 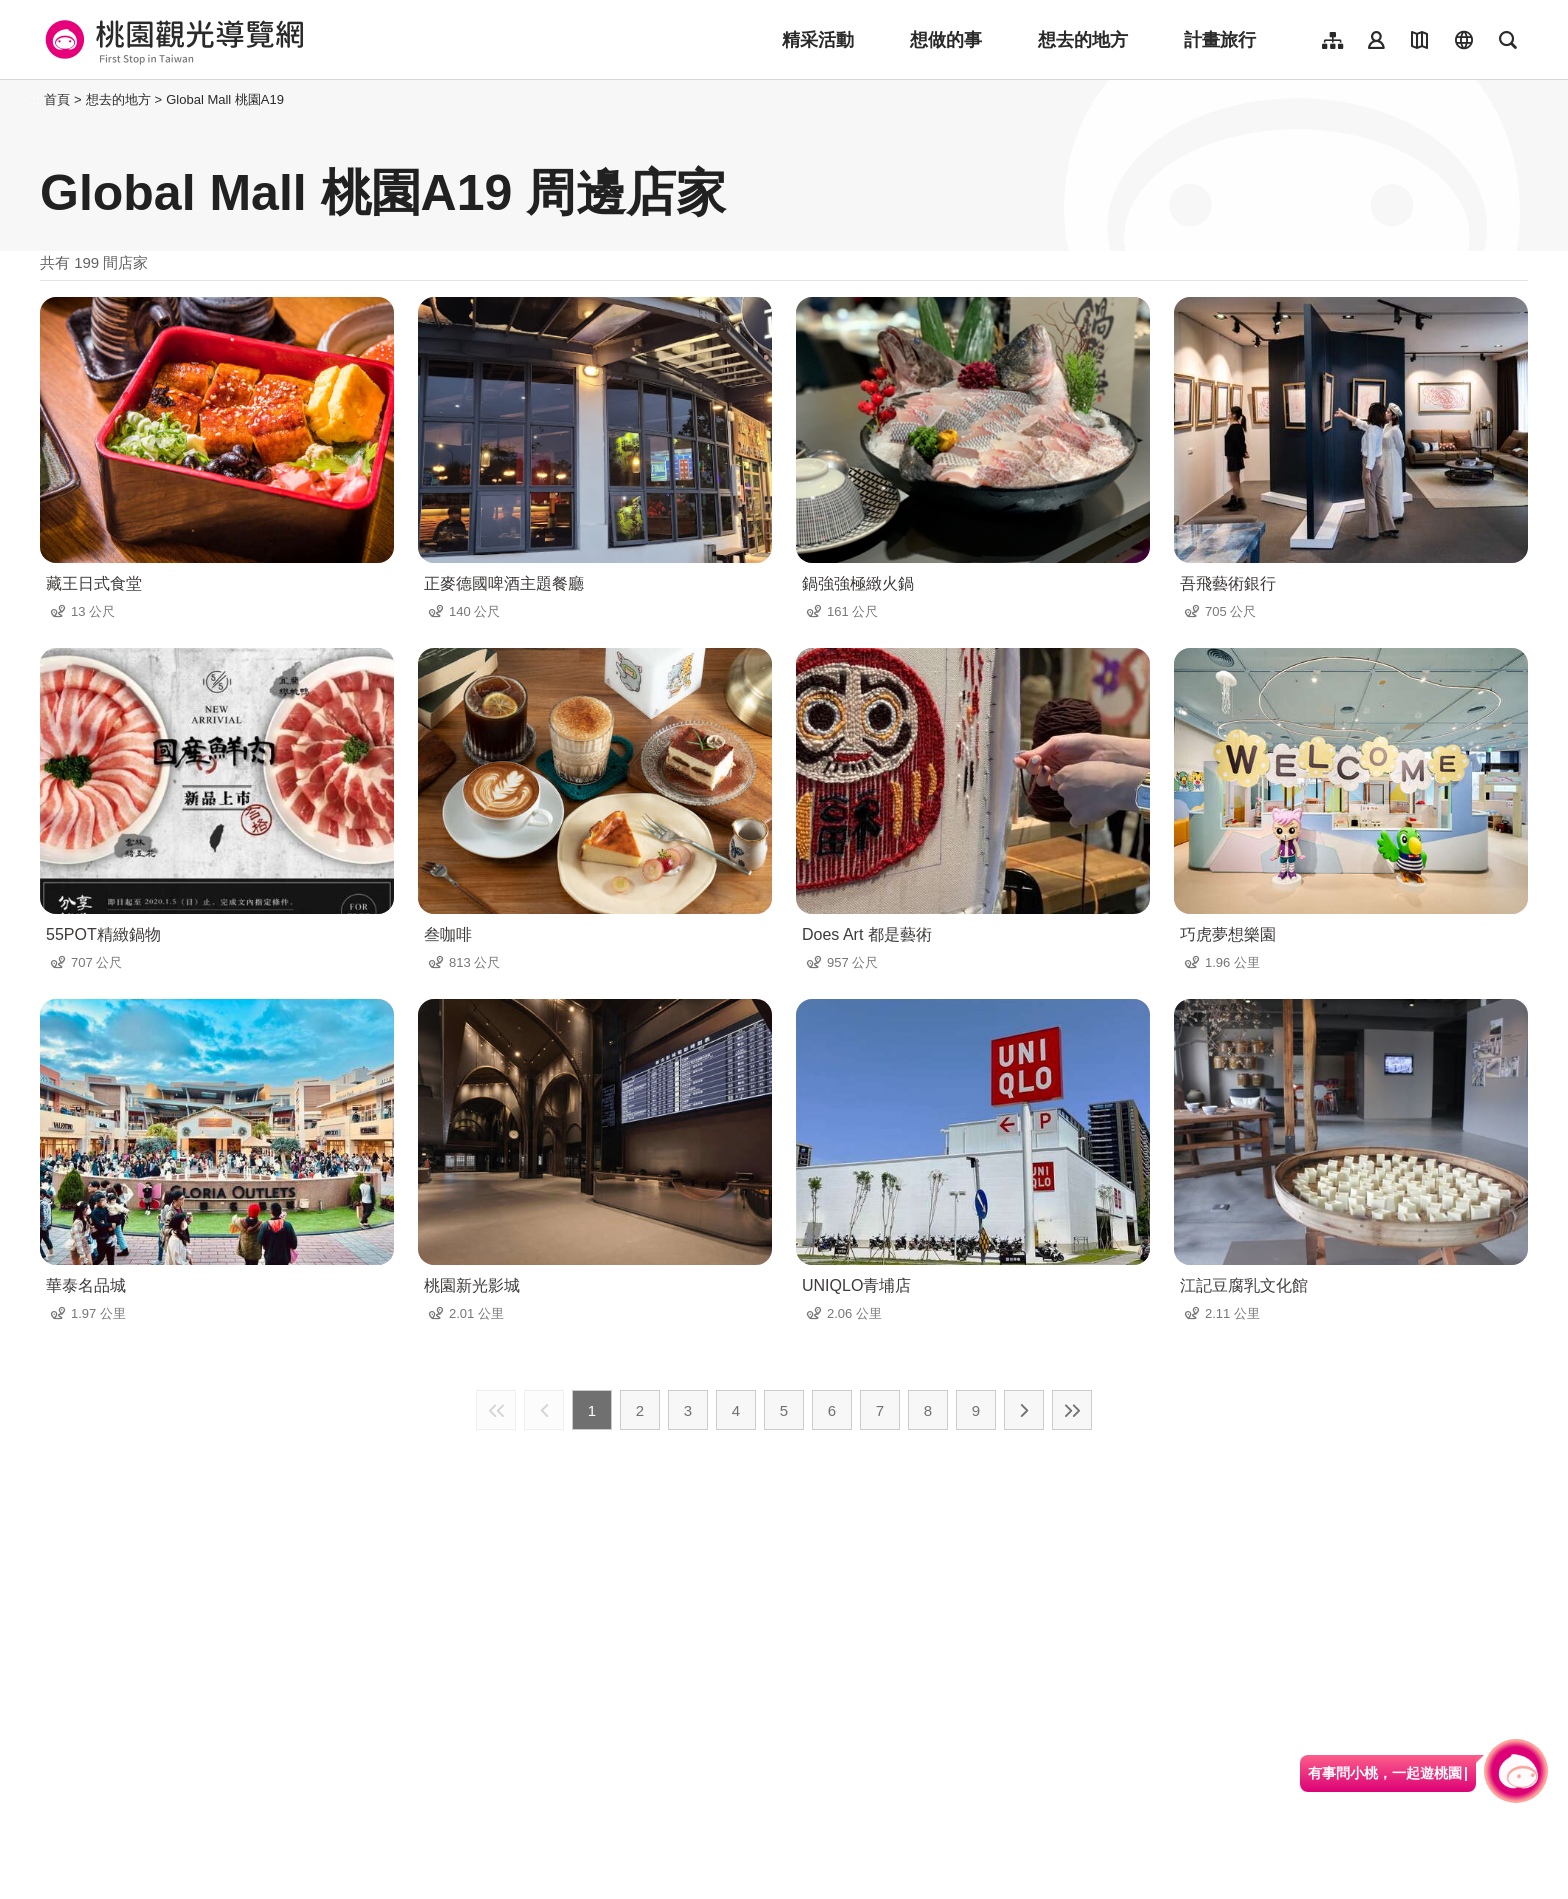 What do you see at coordinates (225, 99) in the screenshot?
I see `Global Mall 桃園A19` at bounding box center [225, 99].